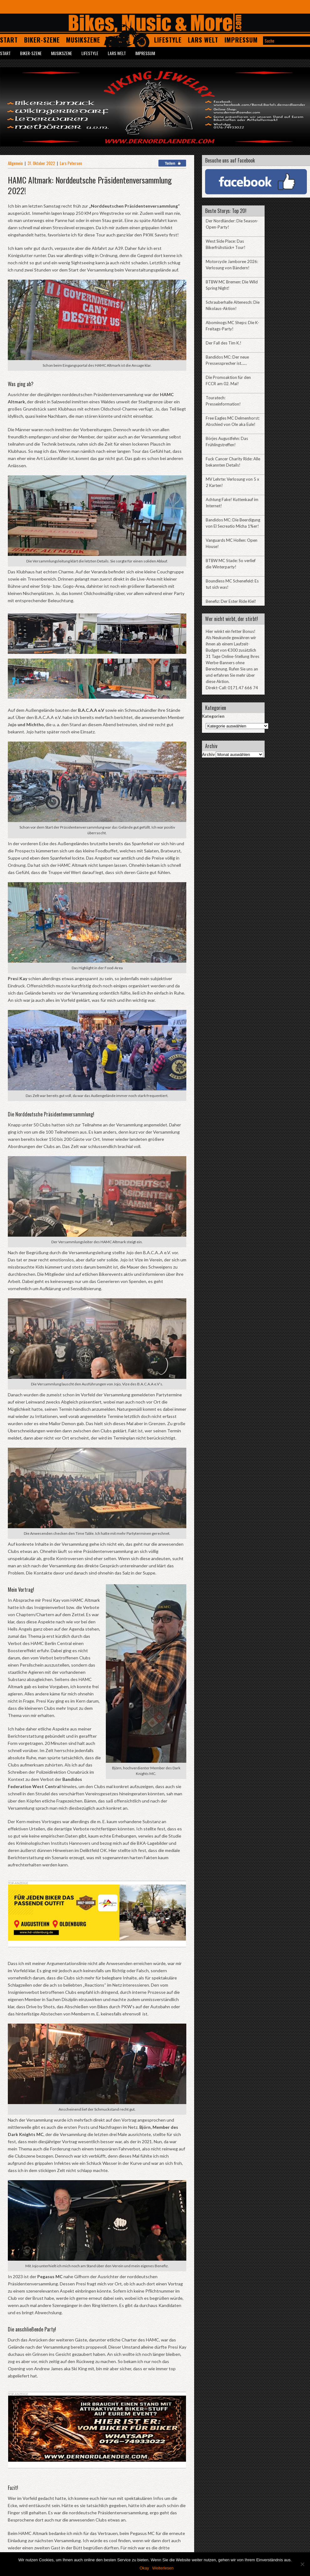 This screenshot has height=2576, width=310. I want to click on Musikszene, so click(83, 39).